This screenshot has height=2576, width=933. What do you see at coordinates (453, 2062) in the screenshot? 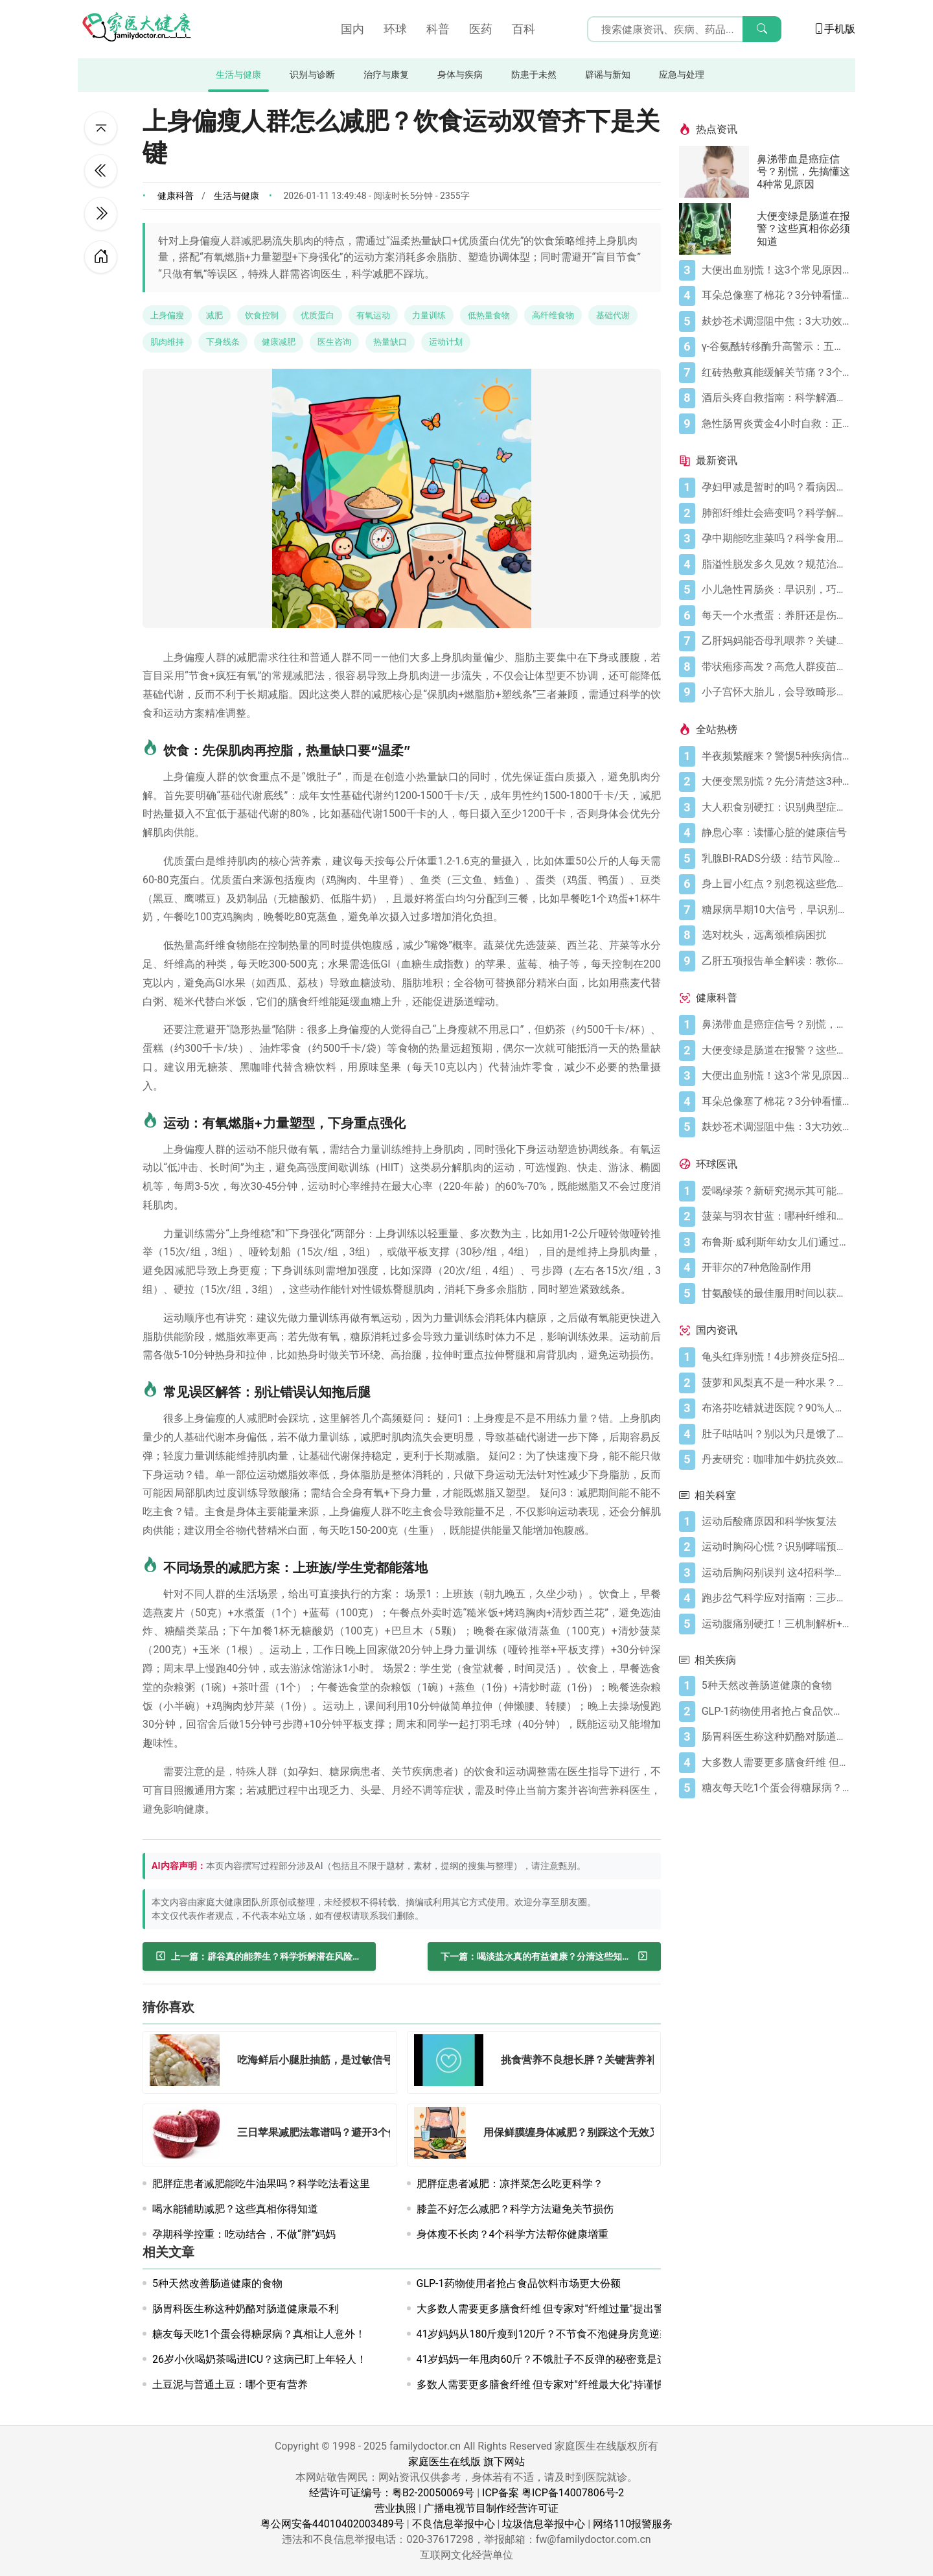
I see `[挑食营养不良想长胖？关键营养补对了吗？]` at bounding box center [453, 2062].